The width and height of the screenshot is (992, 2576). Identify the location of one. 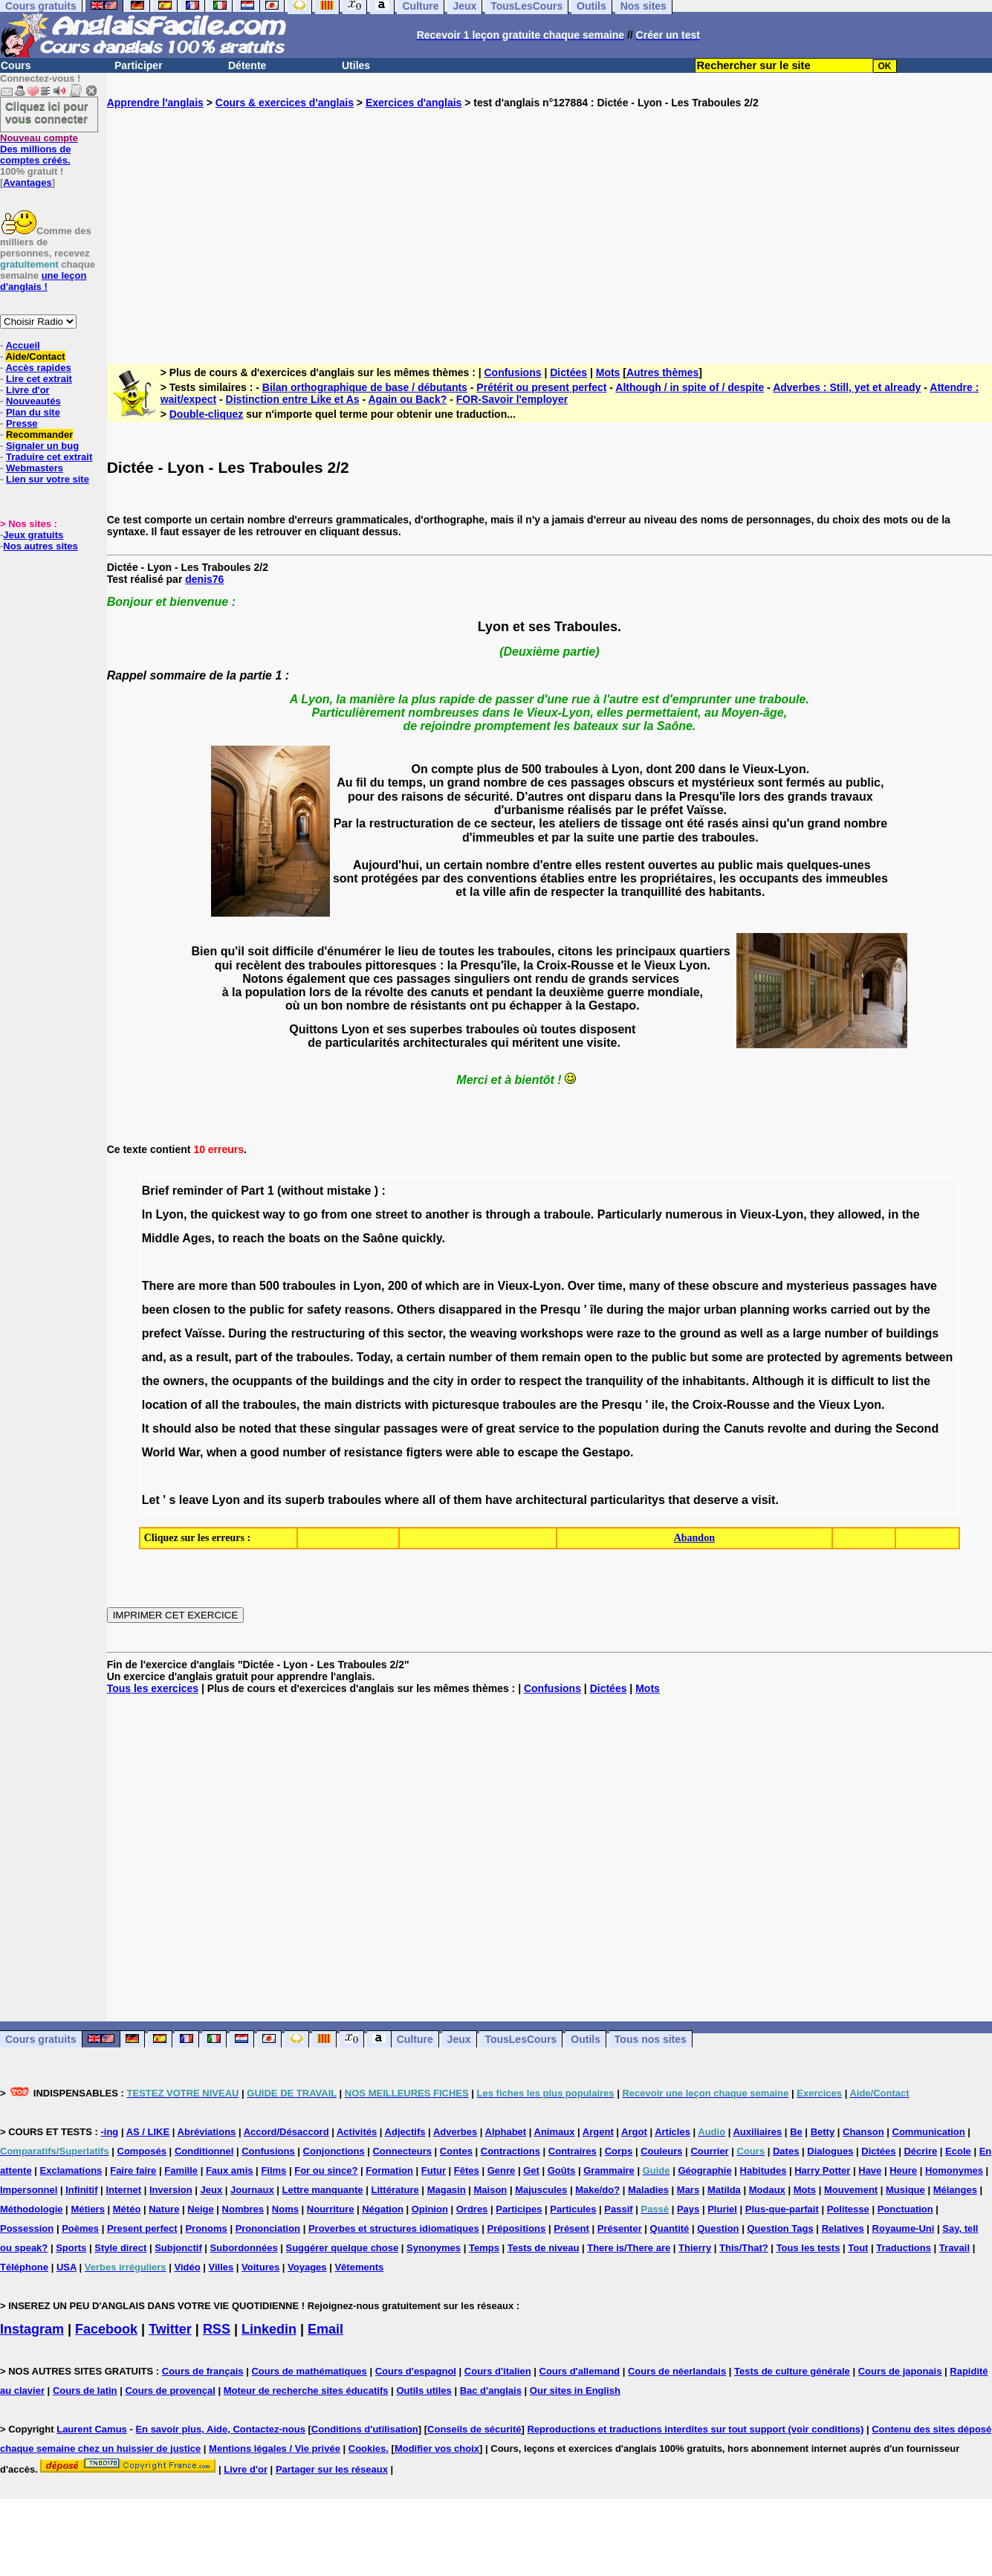
(361, 1214).